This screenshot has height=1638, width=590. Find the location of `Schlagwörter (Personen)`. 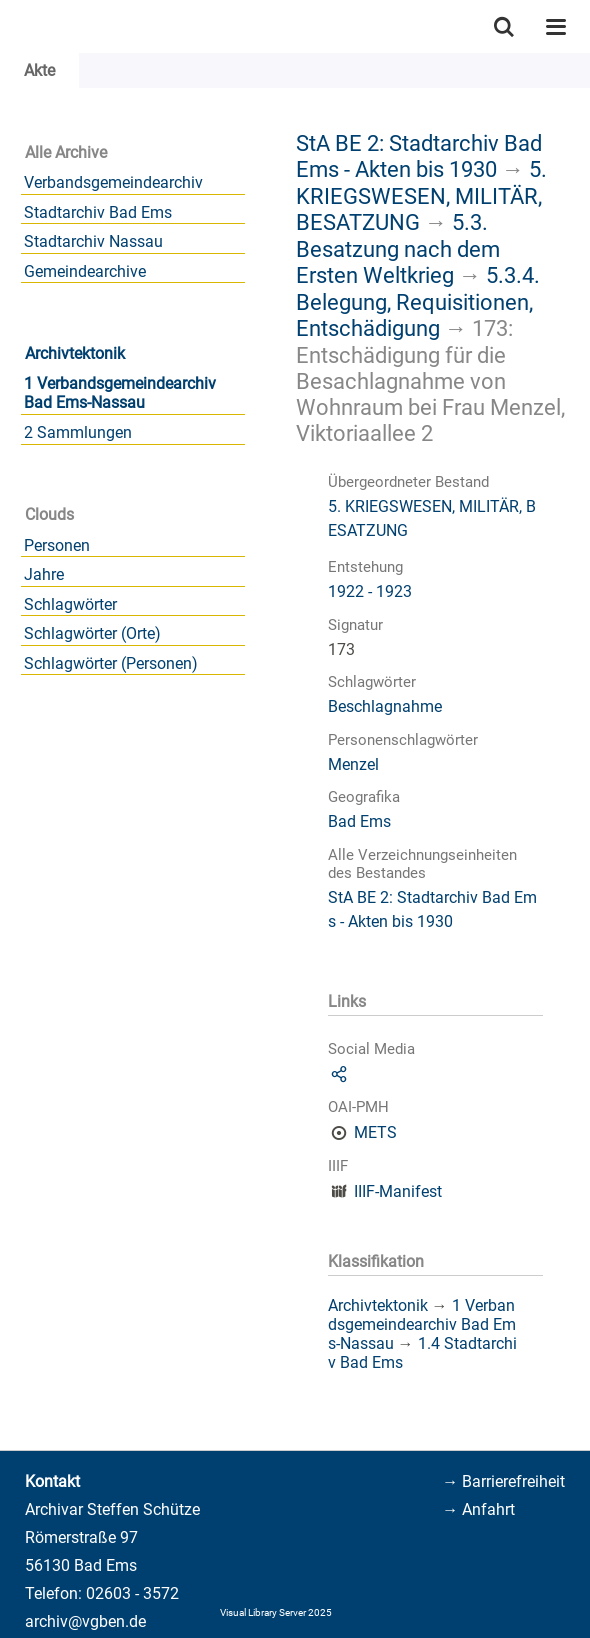

Schlagwörter (Personen) is located at coordinates (111, 663).